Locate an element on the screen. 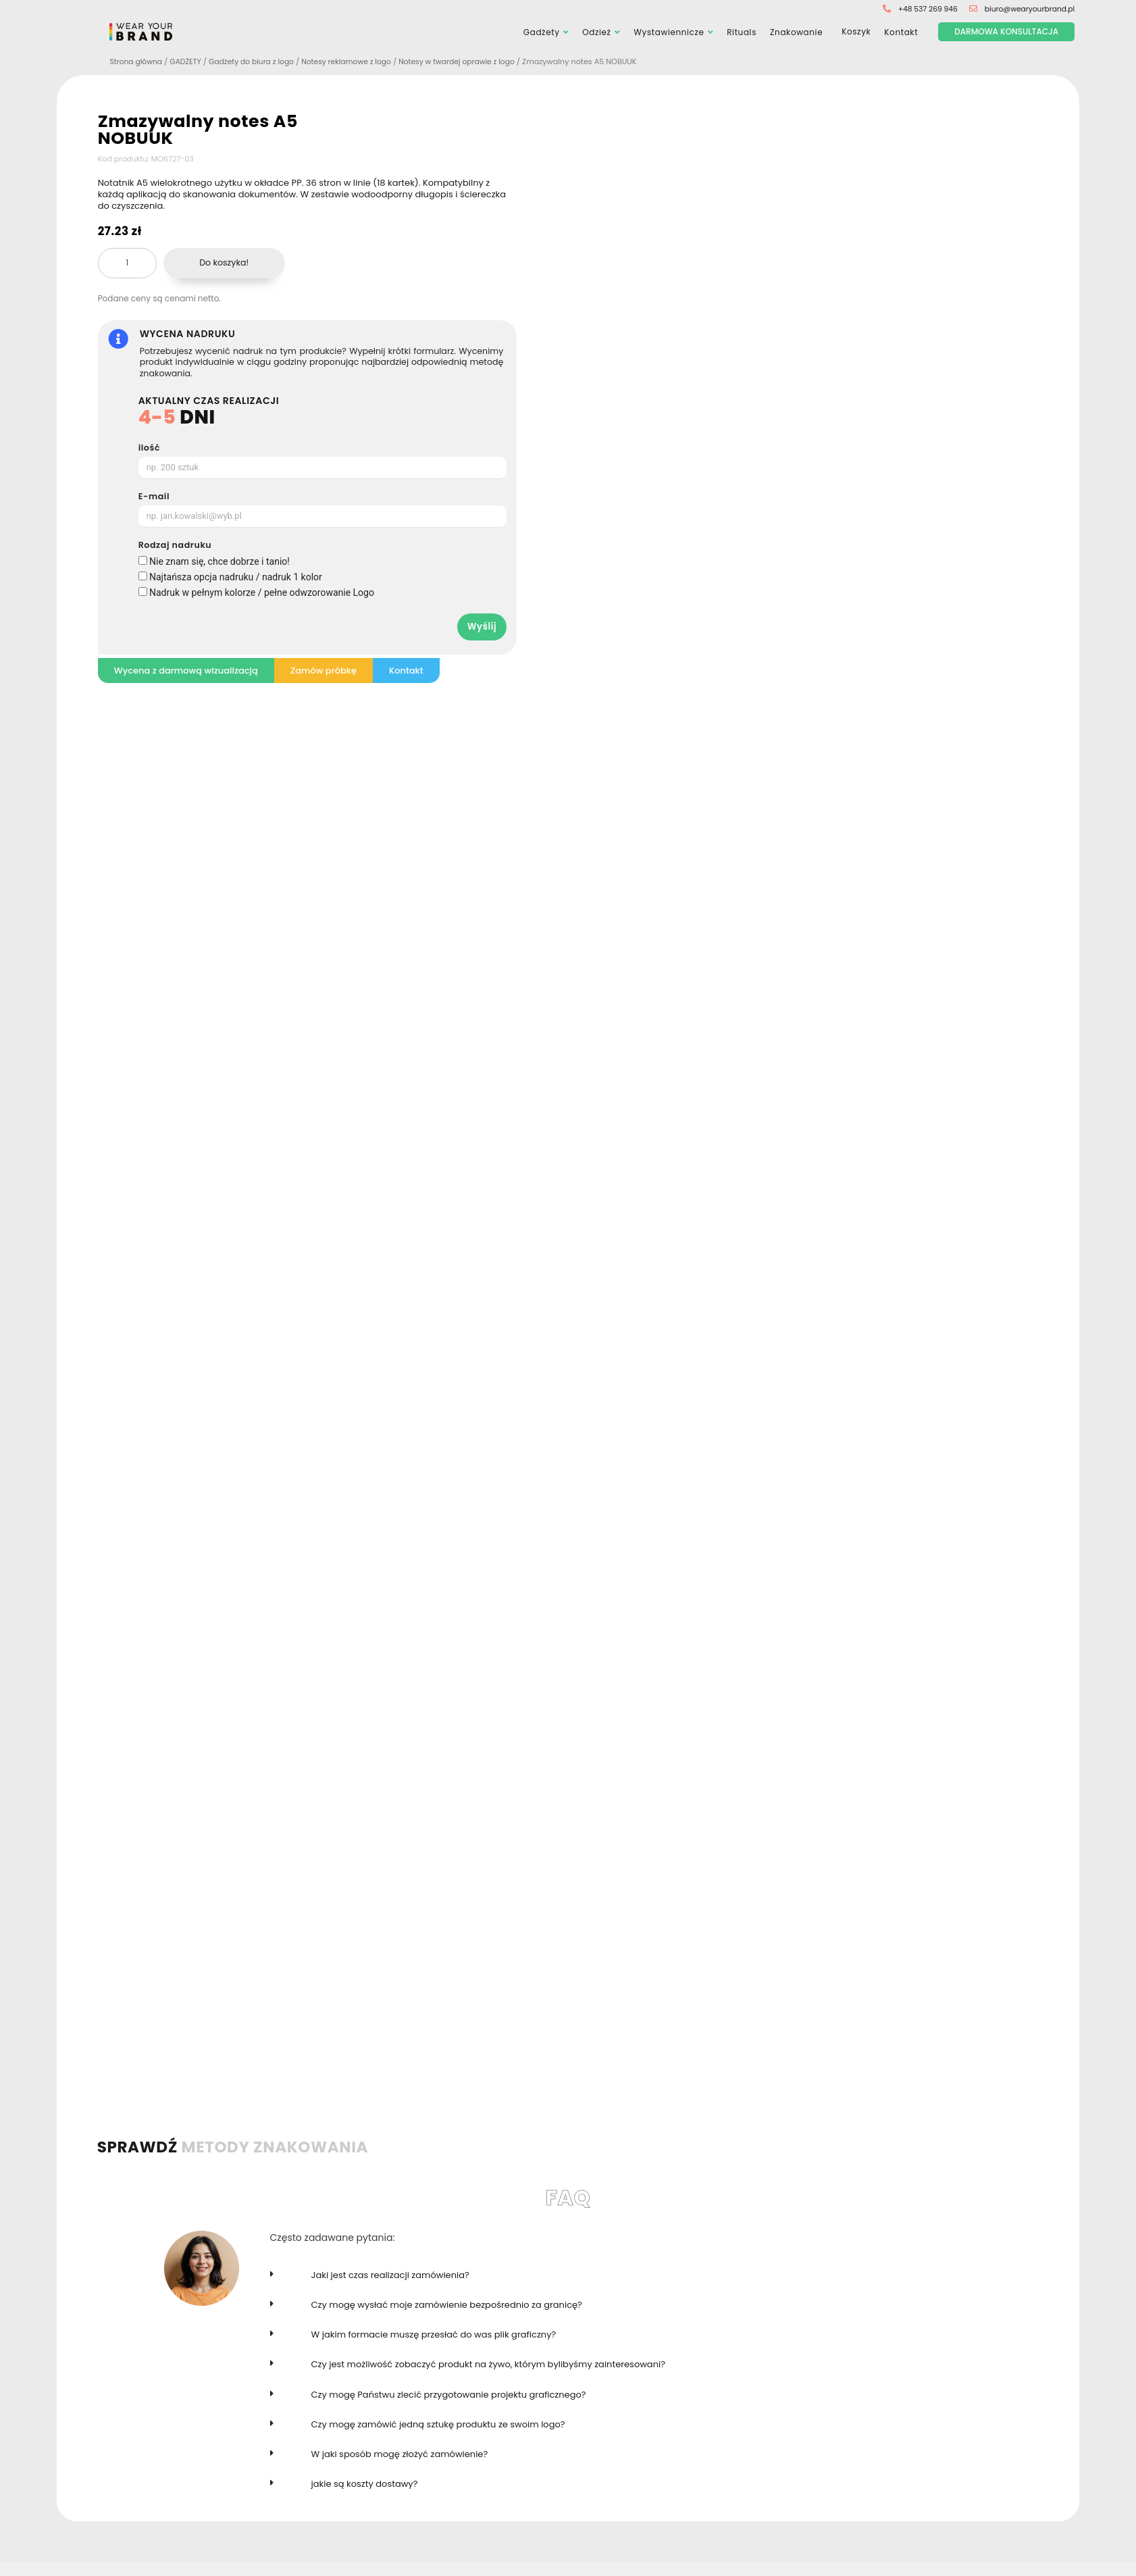 The image size is (1136, 2576). E-mail is located at coordinates (154, 497).